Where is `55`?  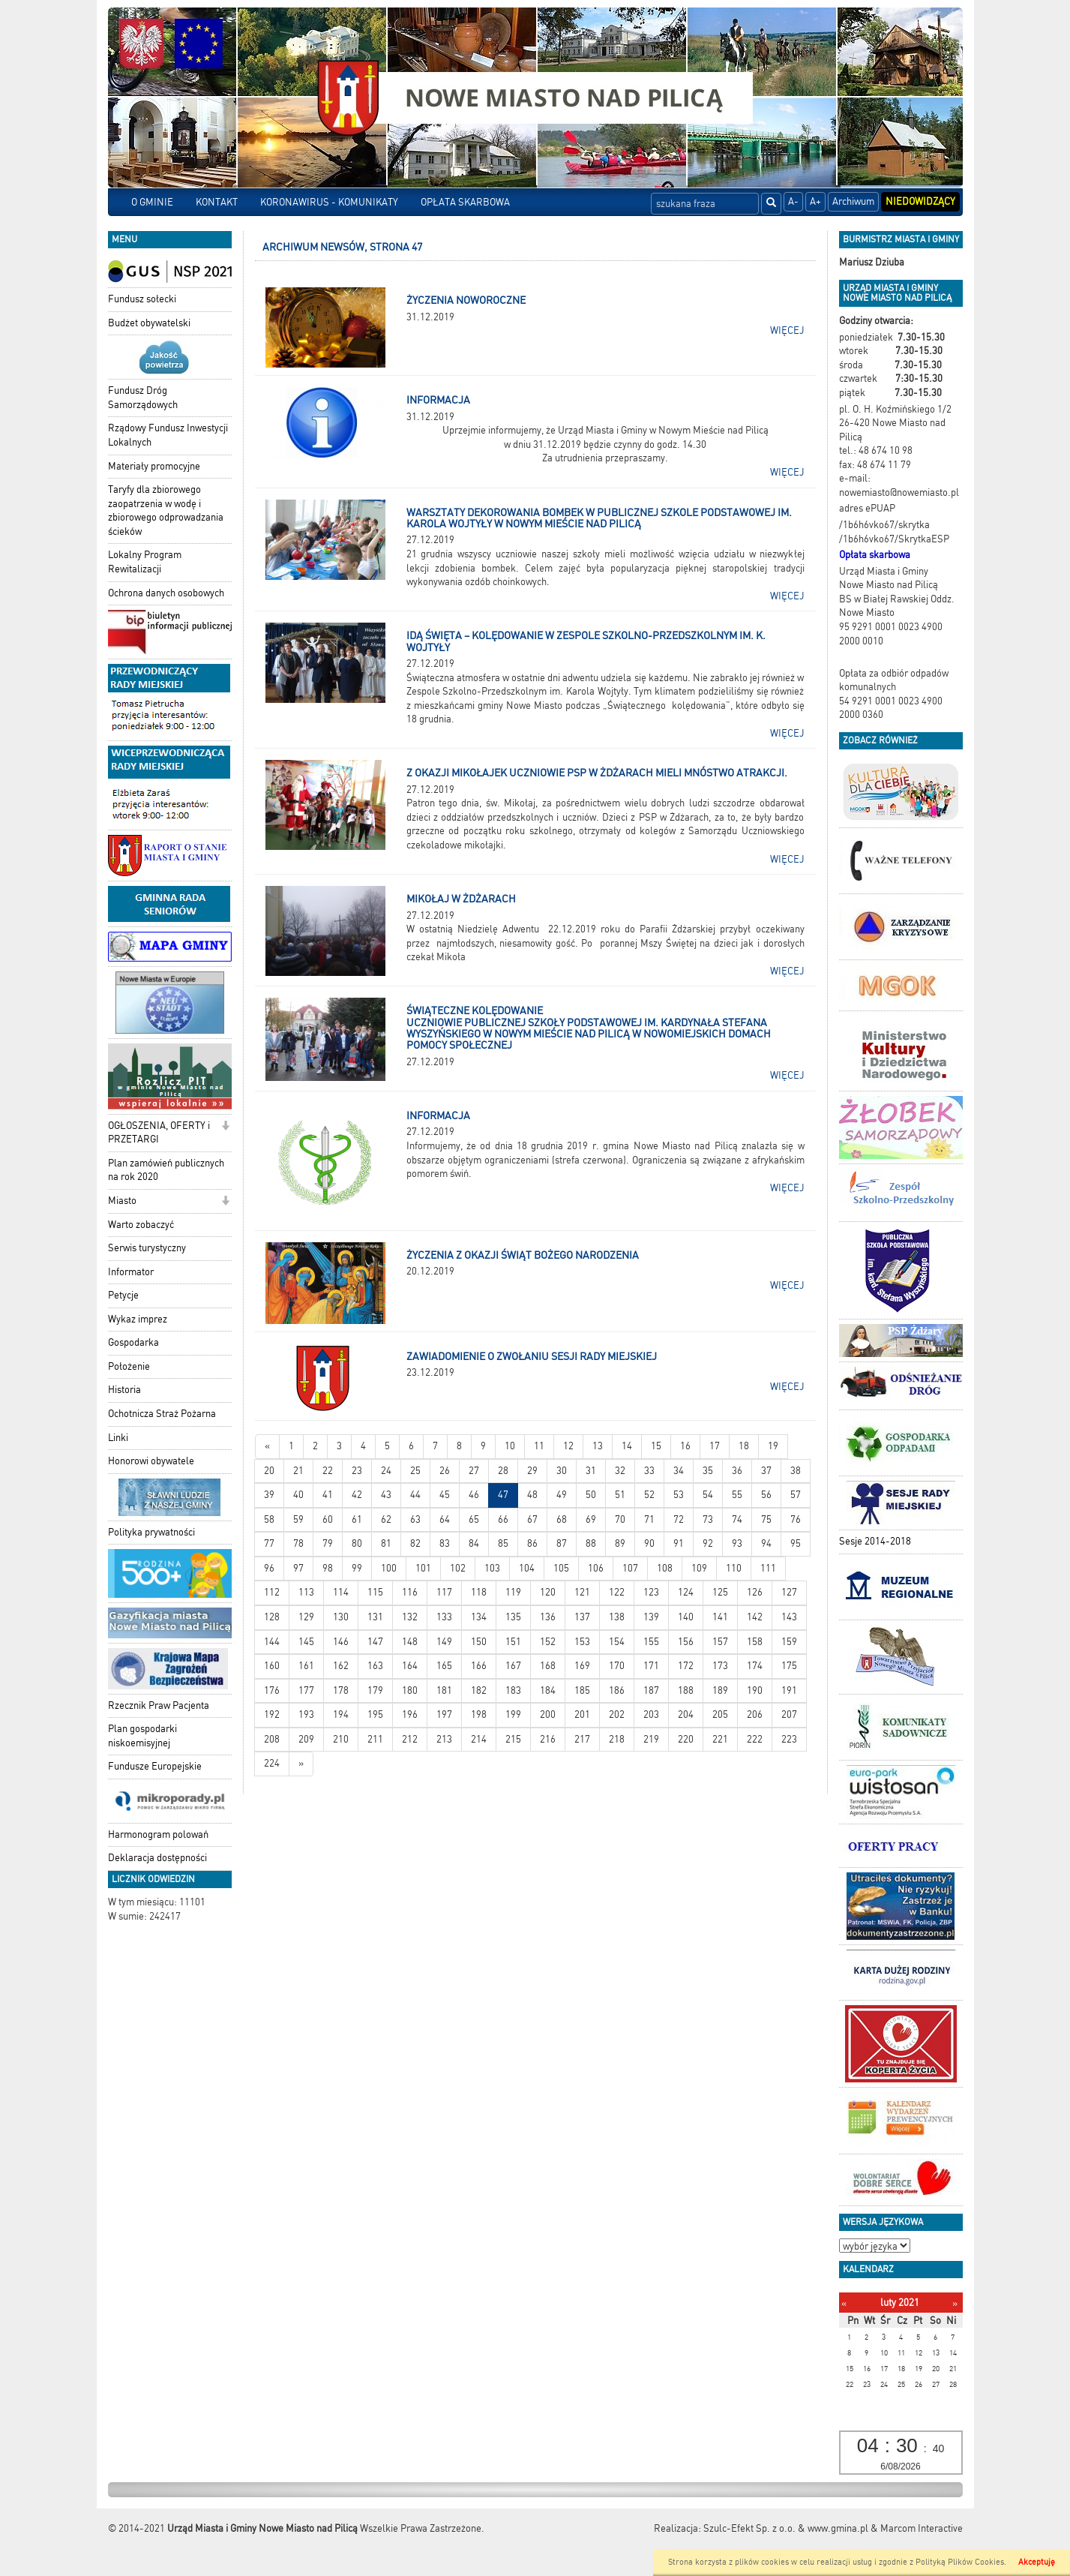 55 is located at coordinates (737, 1494).